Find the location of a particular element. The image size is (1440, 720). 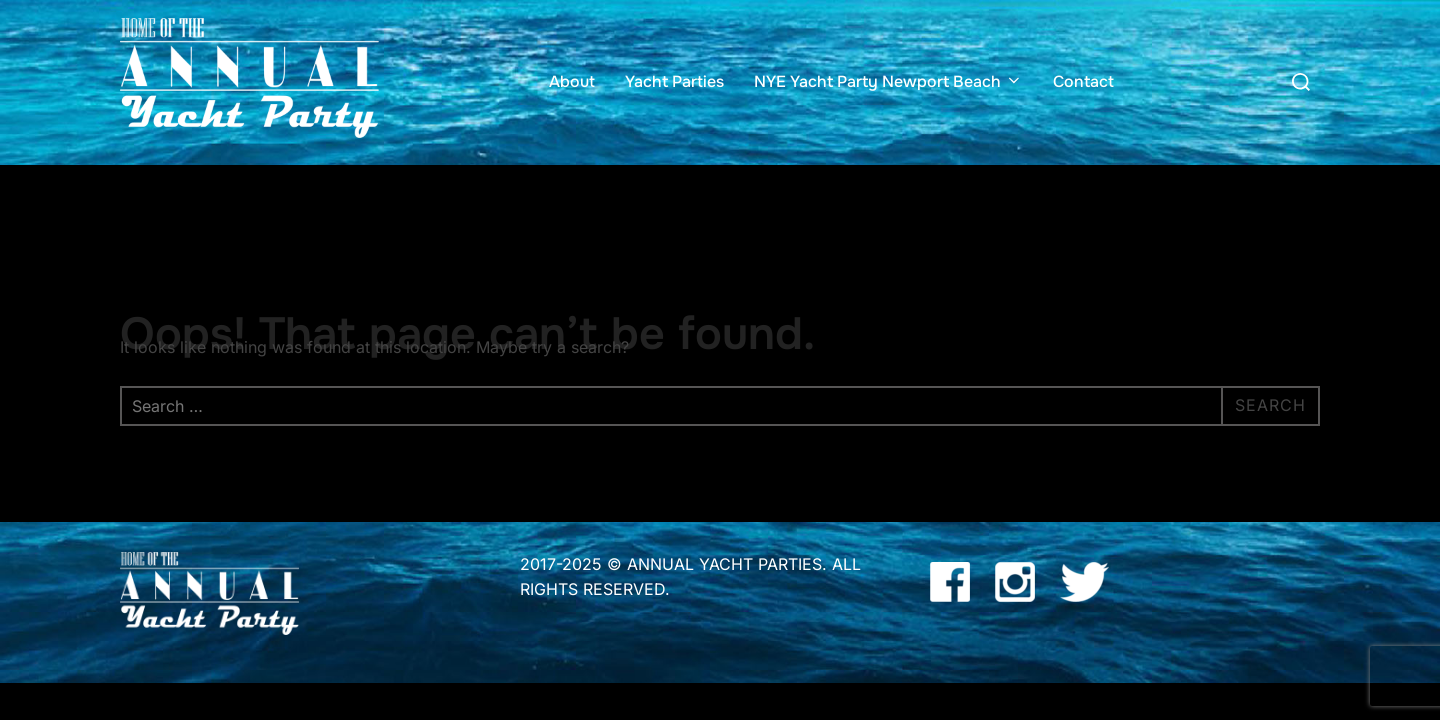

NYE Yacht Party Newport Beach is located at coordinates (888, 81).